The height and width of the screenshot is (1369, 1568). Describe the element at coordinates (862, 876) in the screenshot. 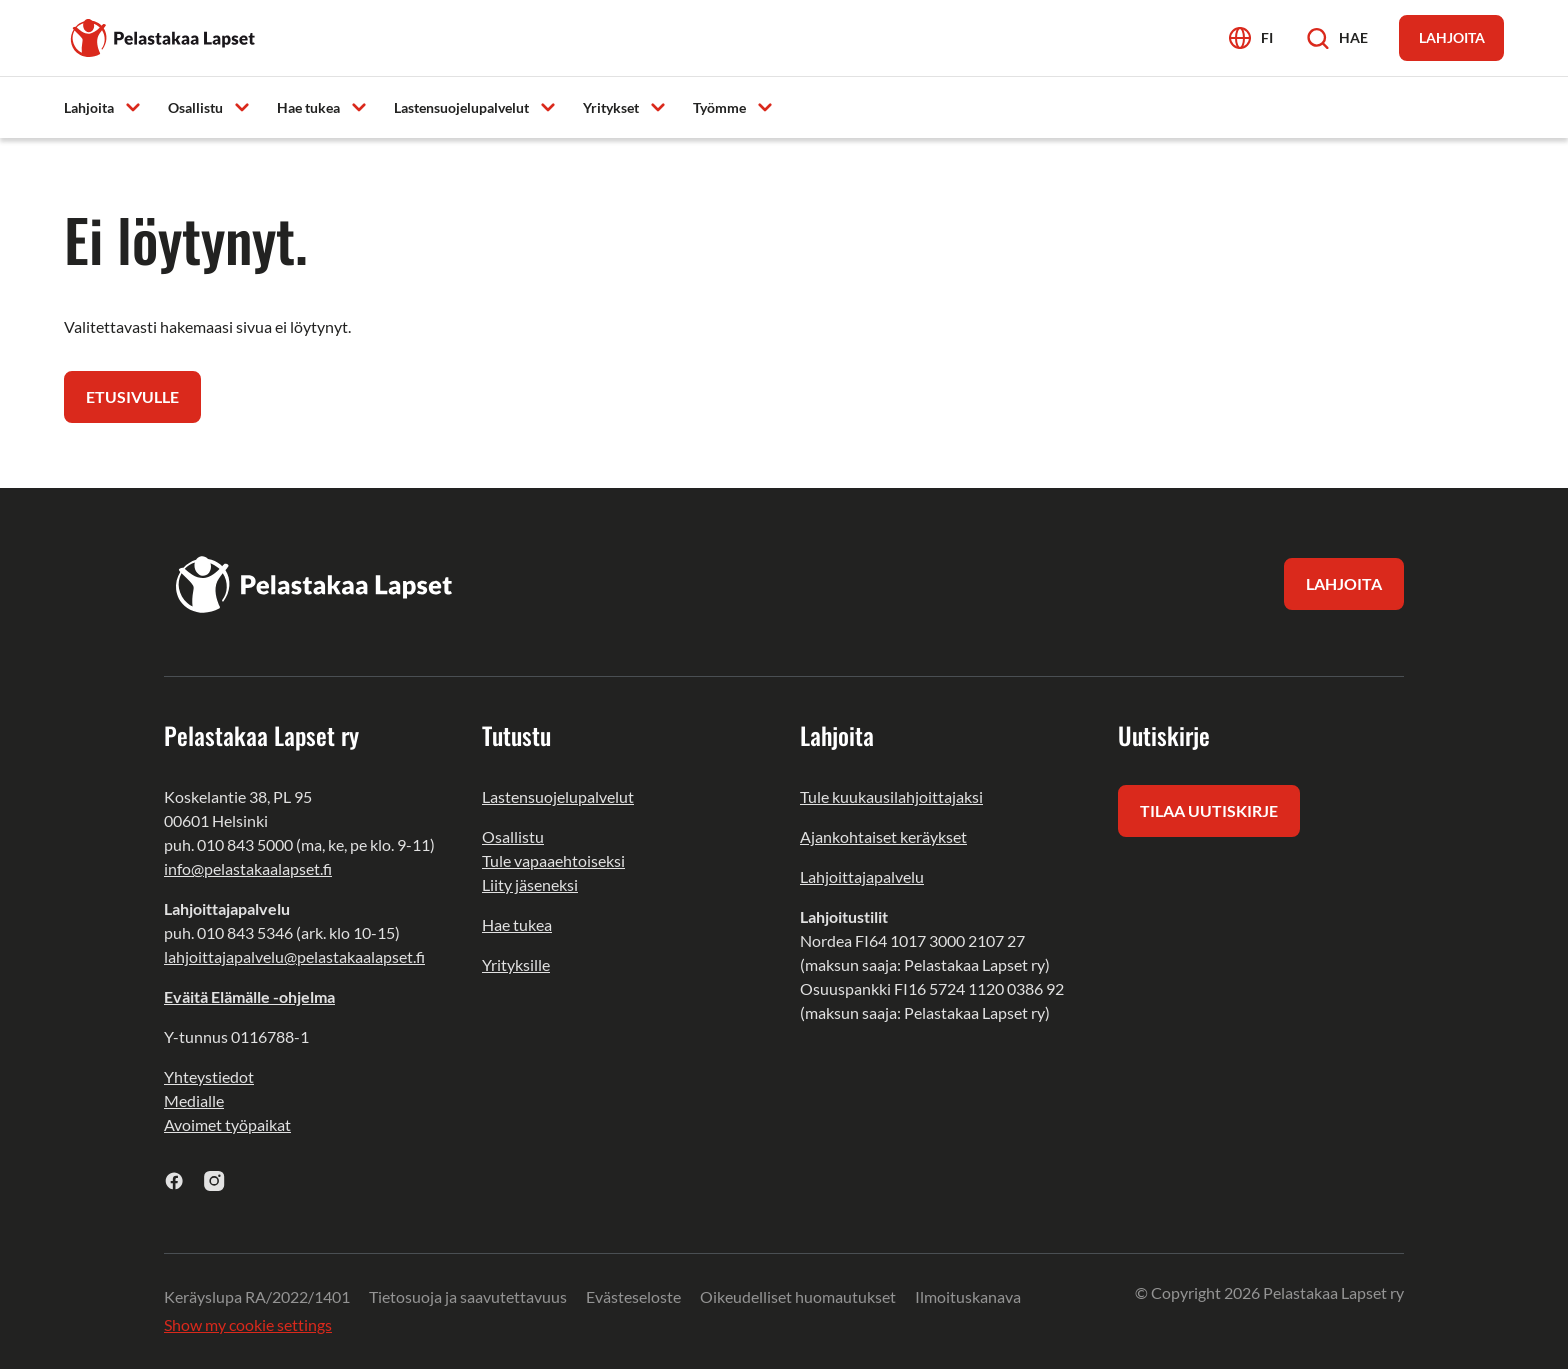

I see `Lahjoittajapalvelu` at that location.